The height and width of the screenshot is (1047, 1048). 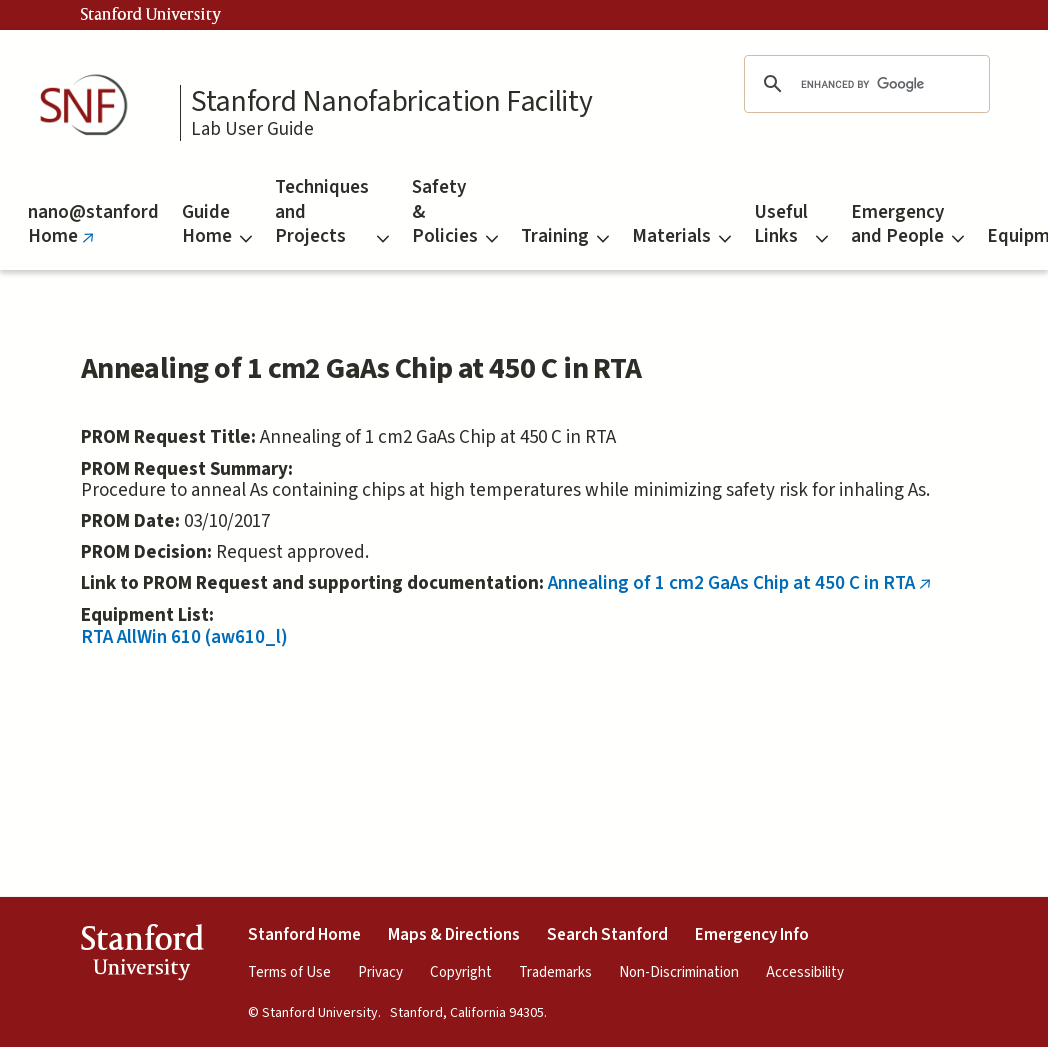 I want to click on Stanford Home, so click(x=304, y=935).